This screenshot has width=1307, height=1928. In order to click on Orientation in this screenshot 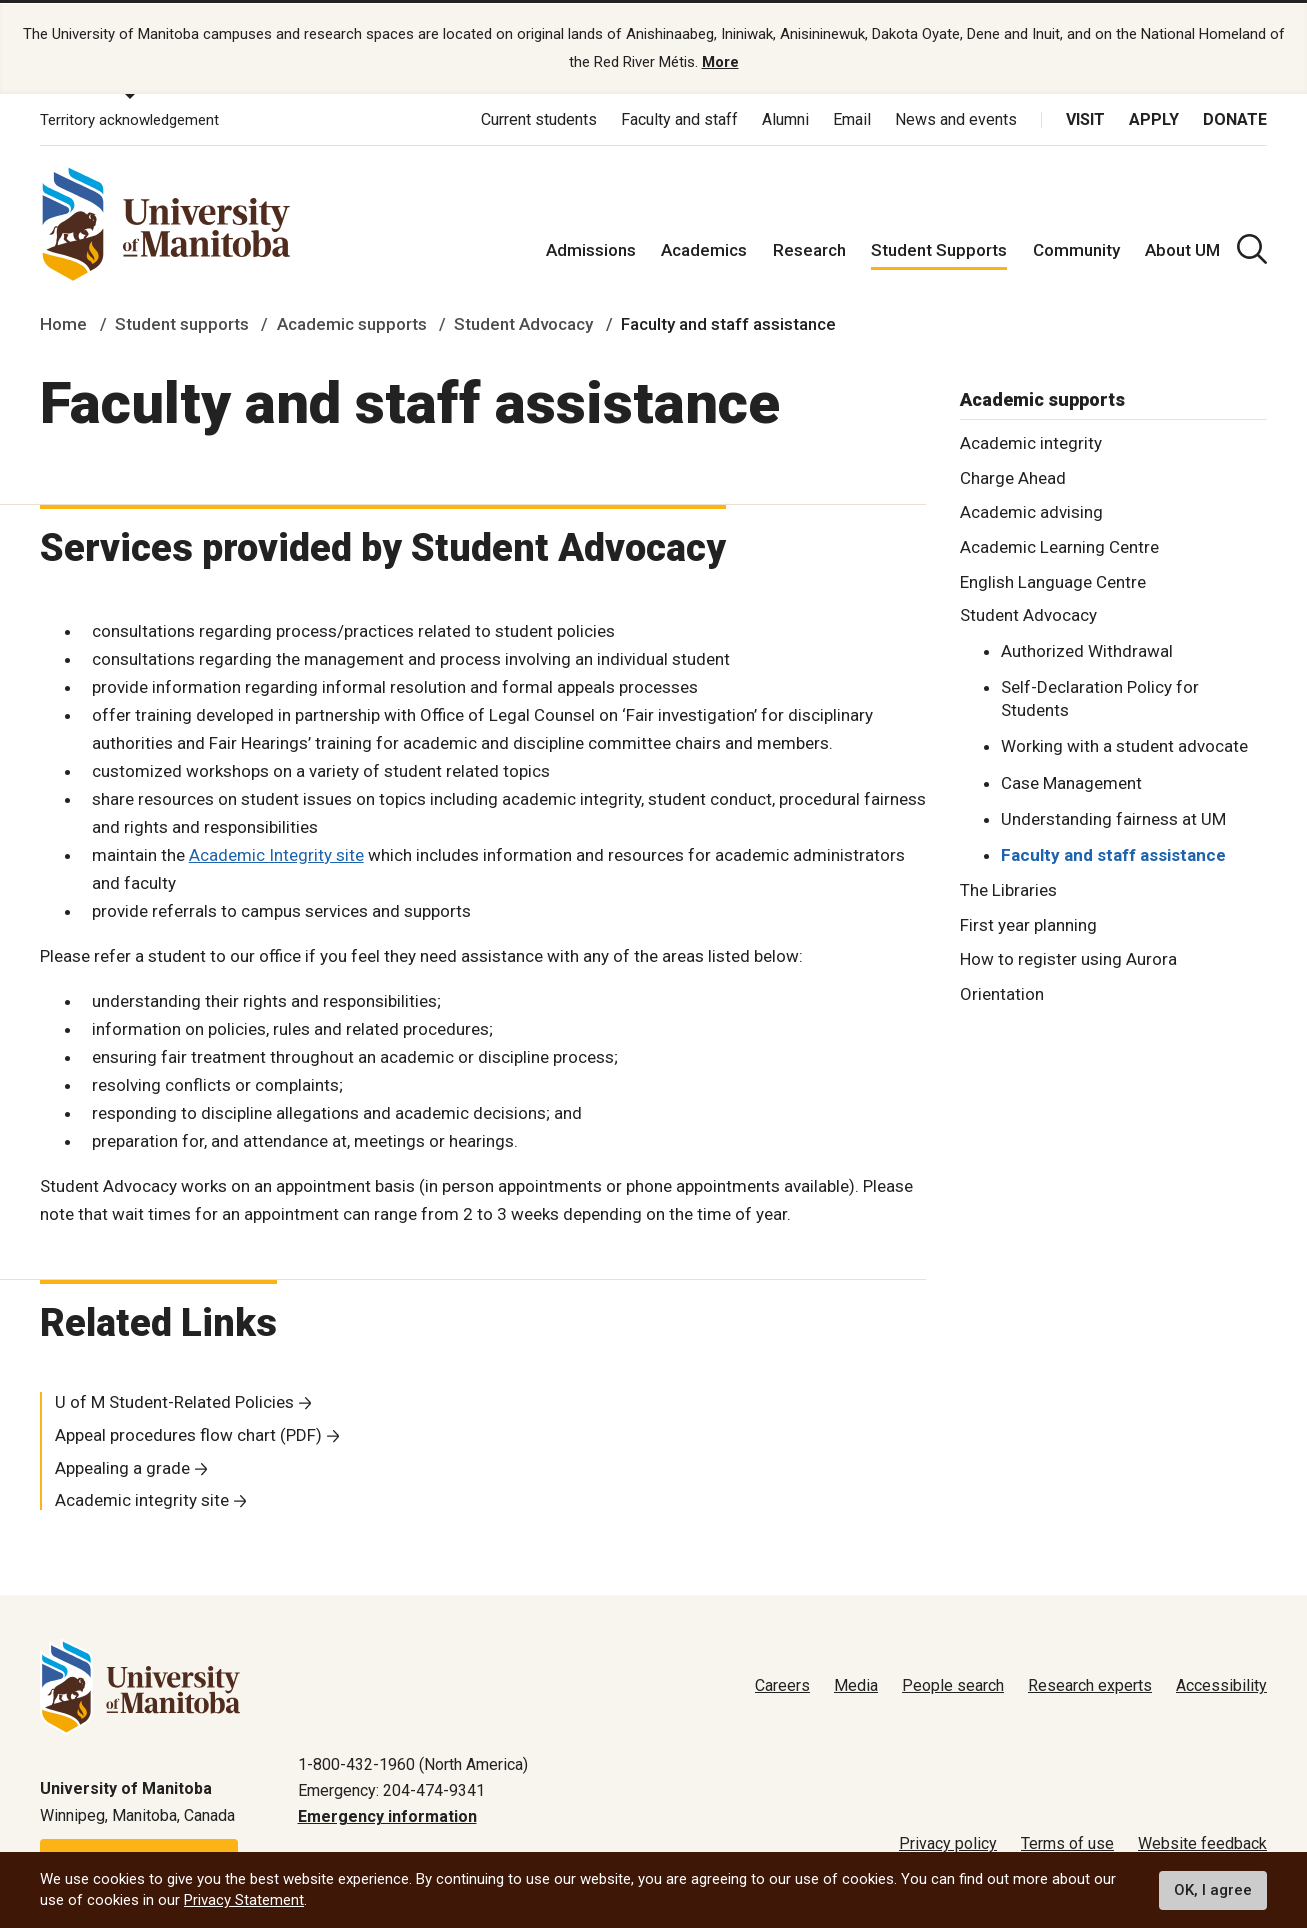, I will do `click(1002, 992)`.